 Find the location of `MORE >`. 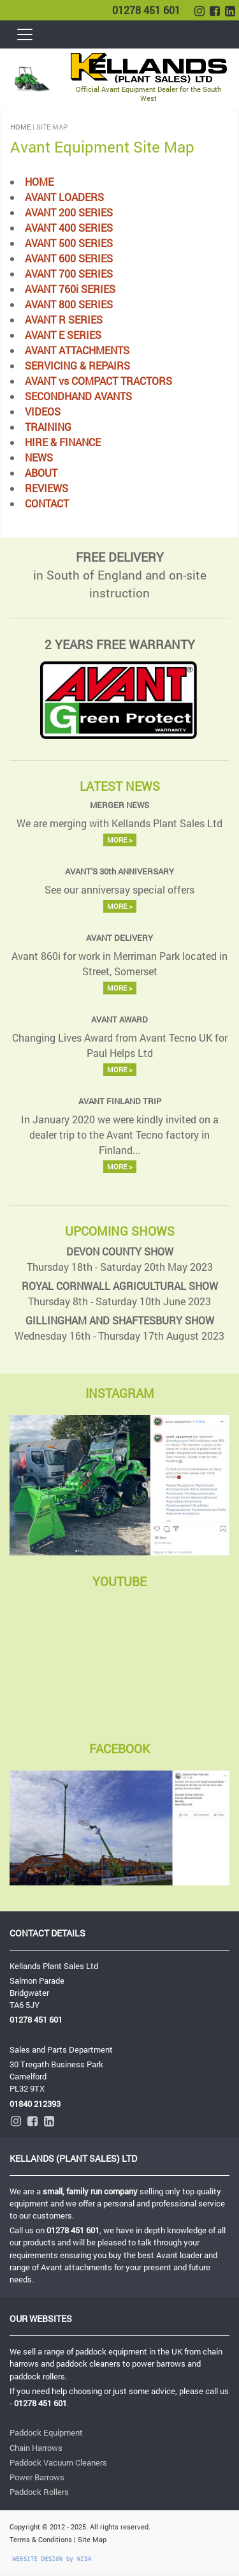

MORE > is located at coordinates (120, 839).